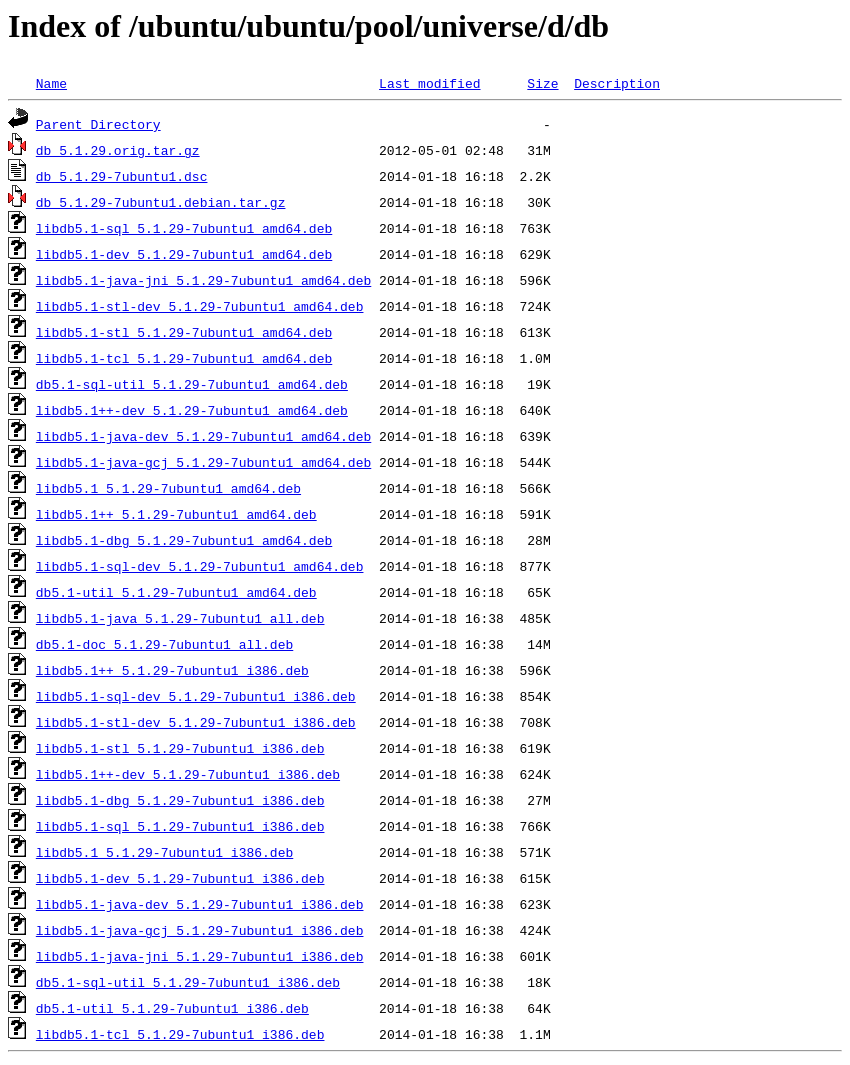 The image size is (850, 1065). What do you see at coordinates (51, 83) in the screenshot?
I see `Name` at bounding box center [51, 83].